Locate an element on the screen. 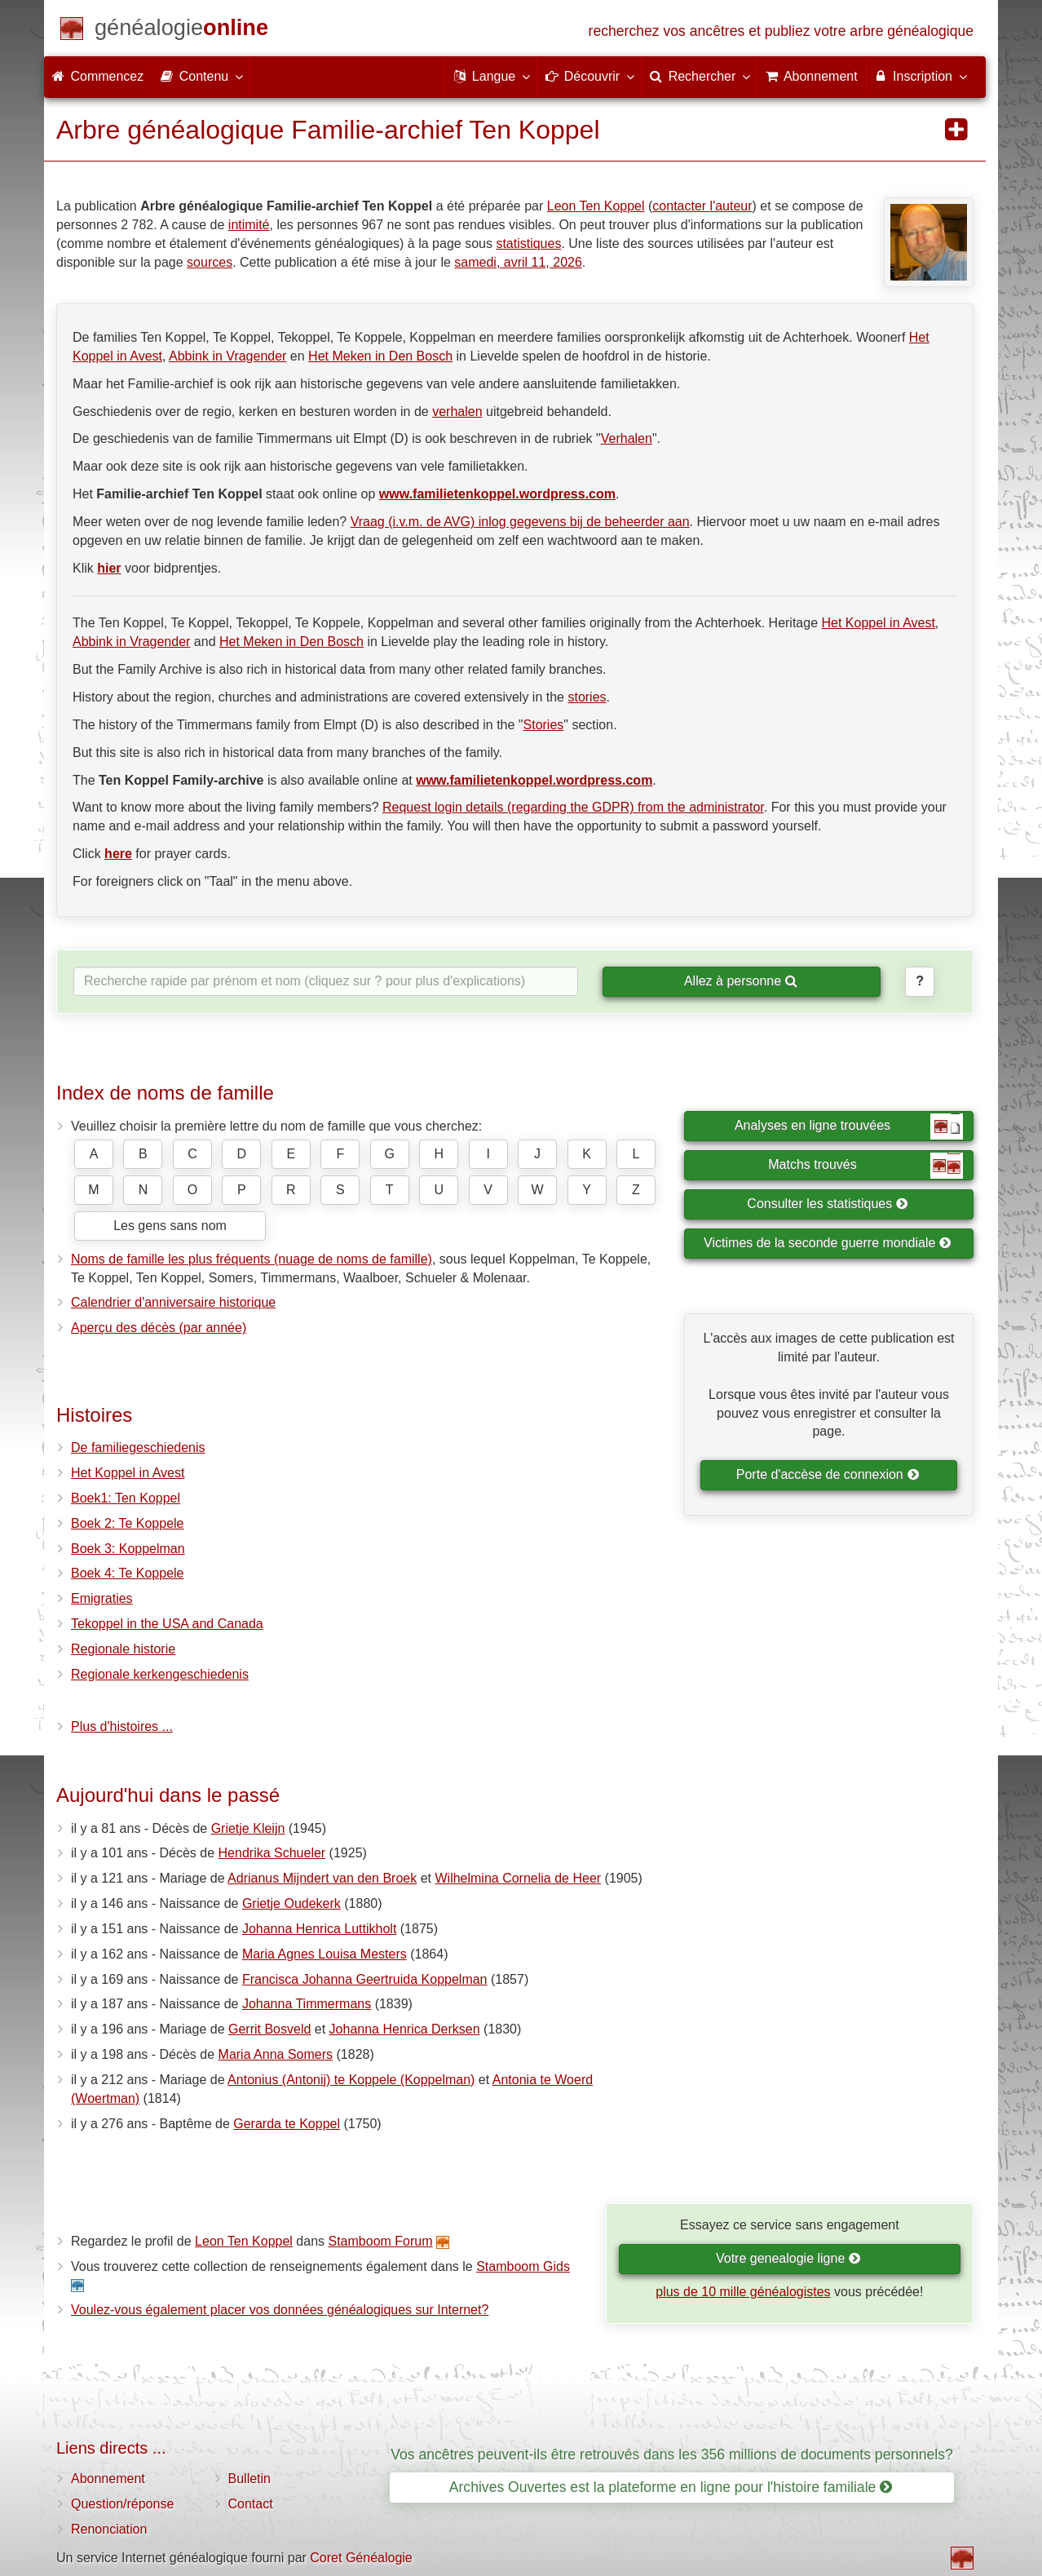 Image resolution: width=1042 pixels, height=2576 pixels. Johanna Henrica Derksen is located at coordinates (404, 2029).